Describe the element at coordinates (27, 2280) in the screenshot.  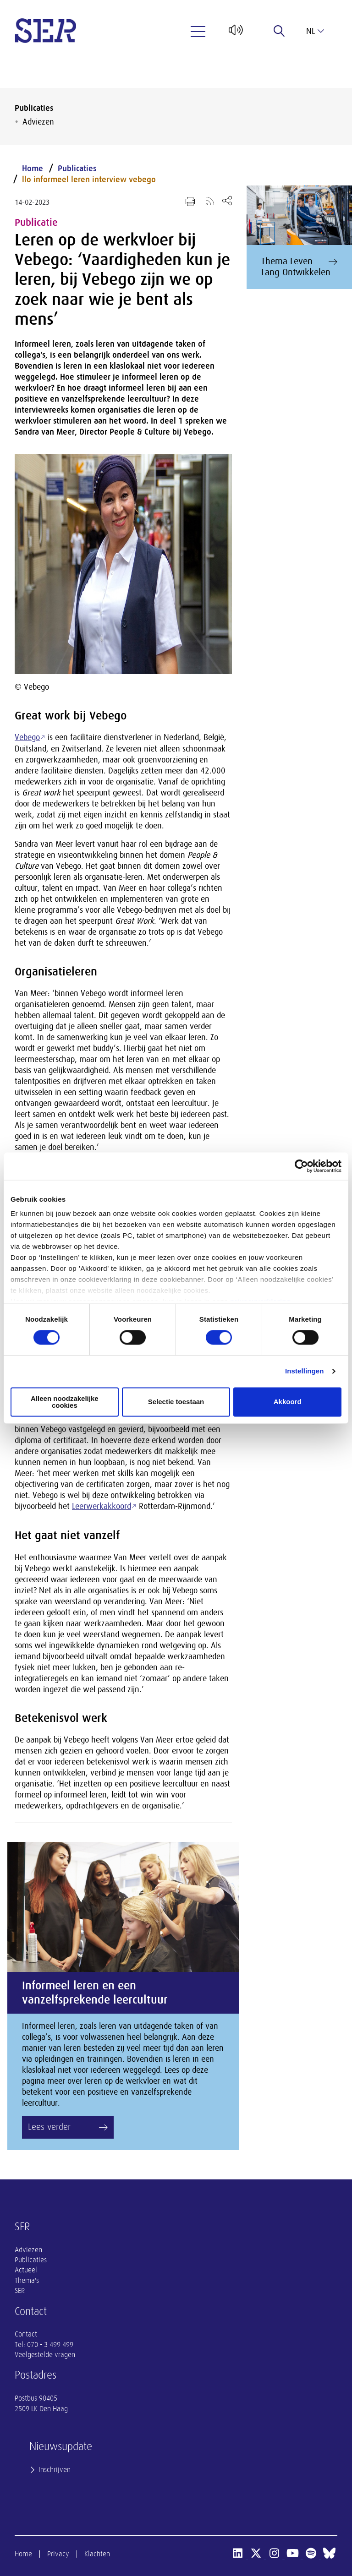
I see `Thema's` at that location.